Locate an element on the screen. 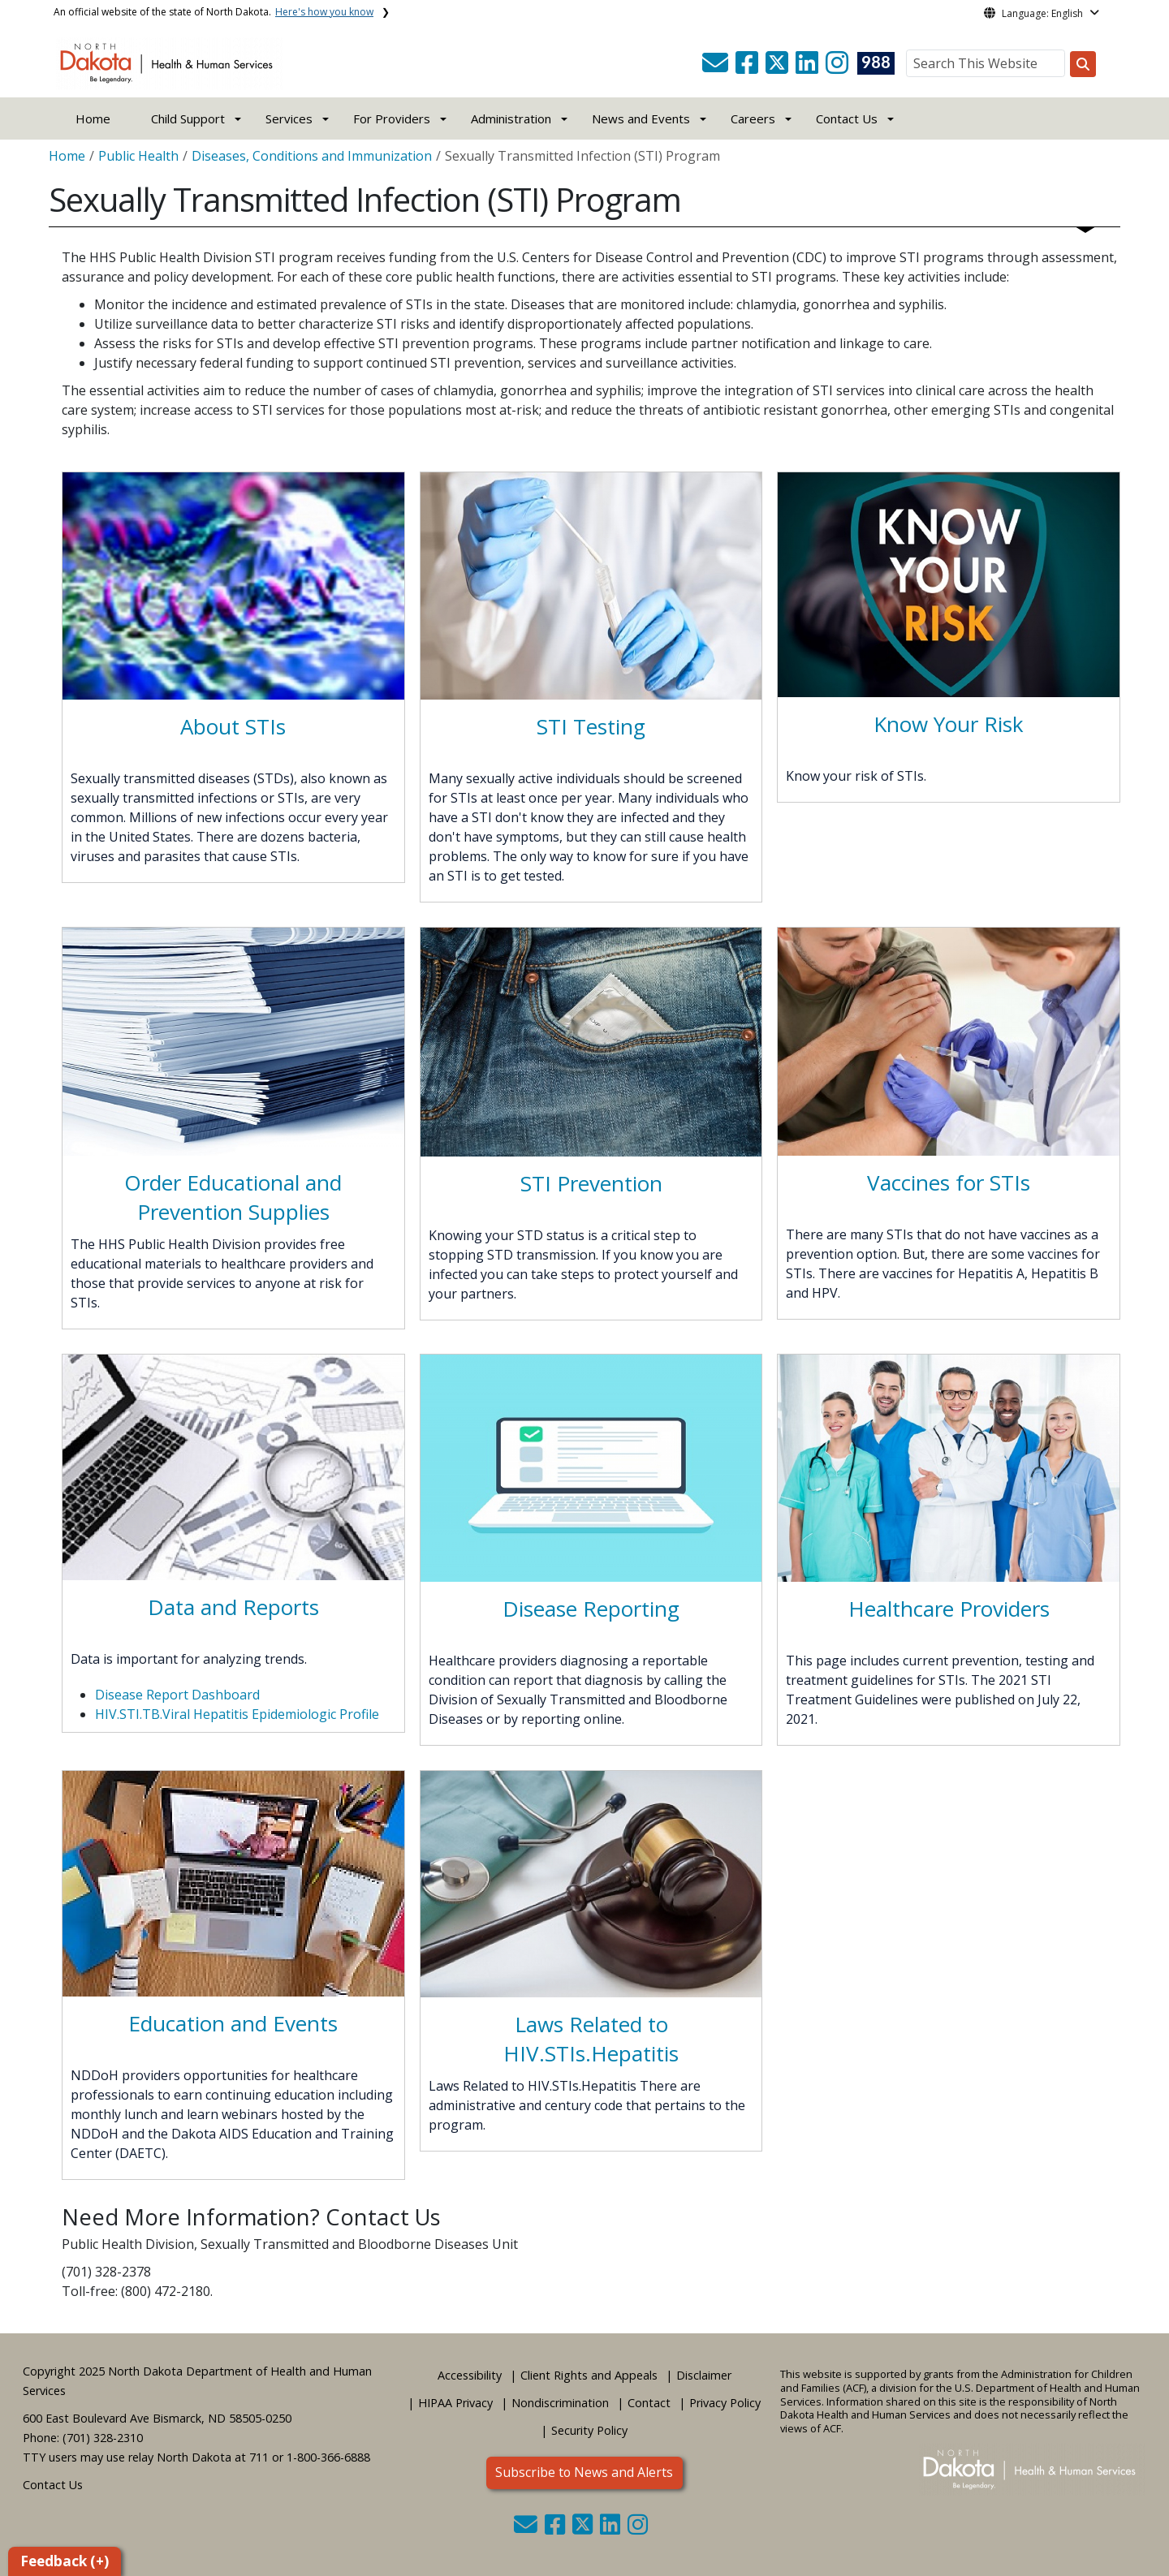 The image size is (1169, 2576). News and Events is located at coordinates (641, 118).